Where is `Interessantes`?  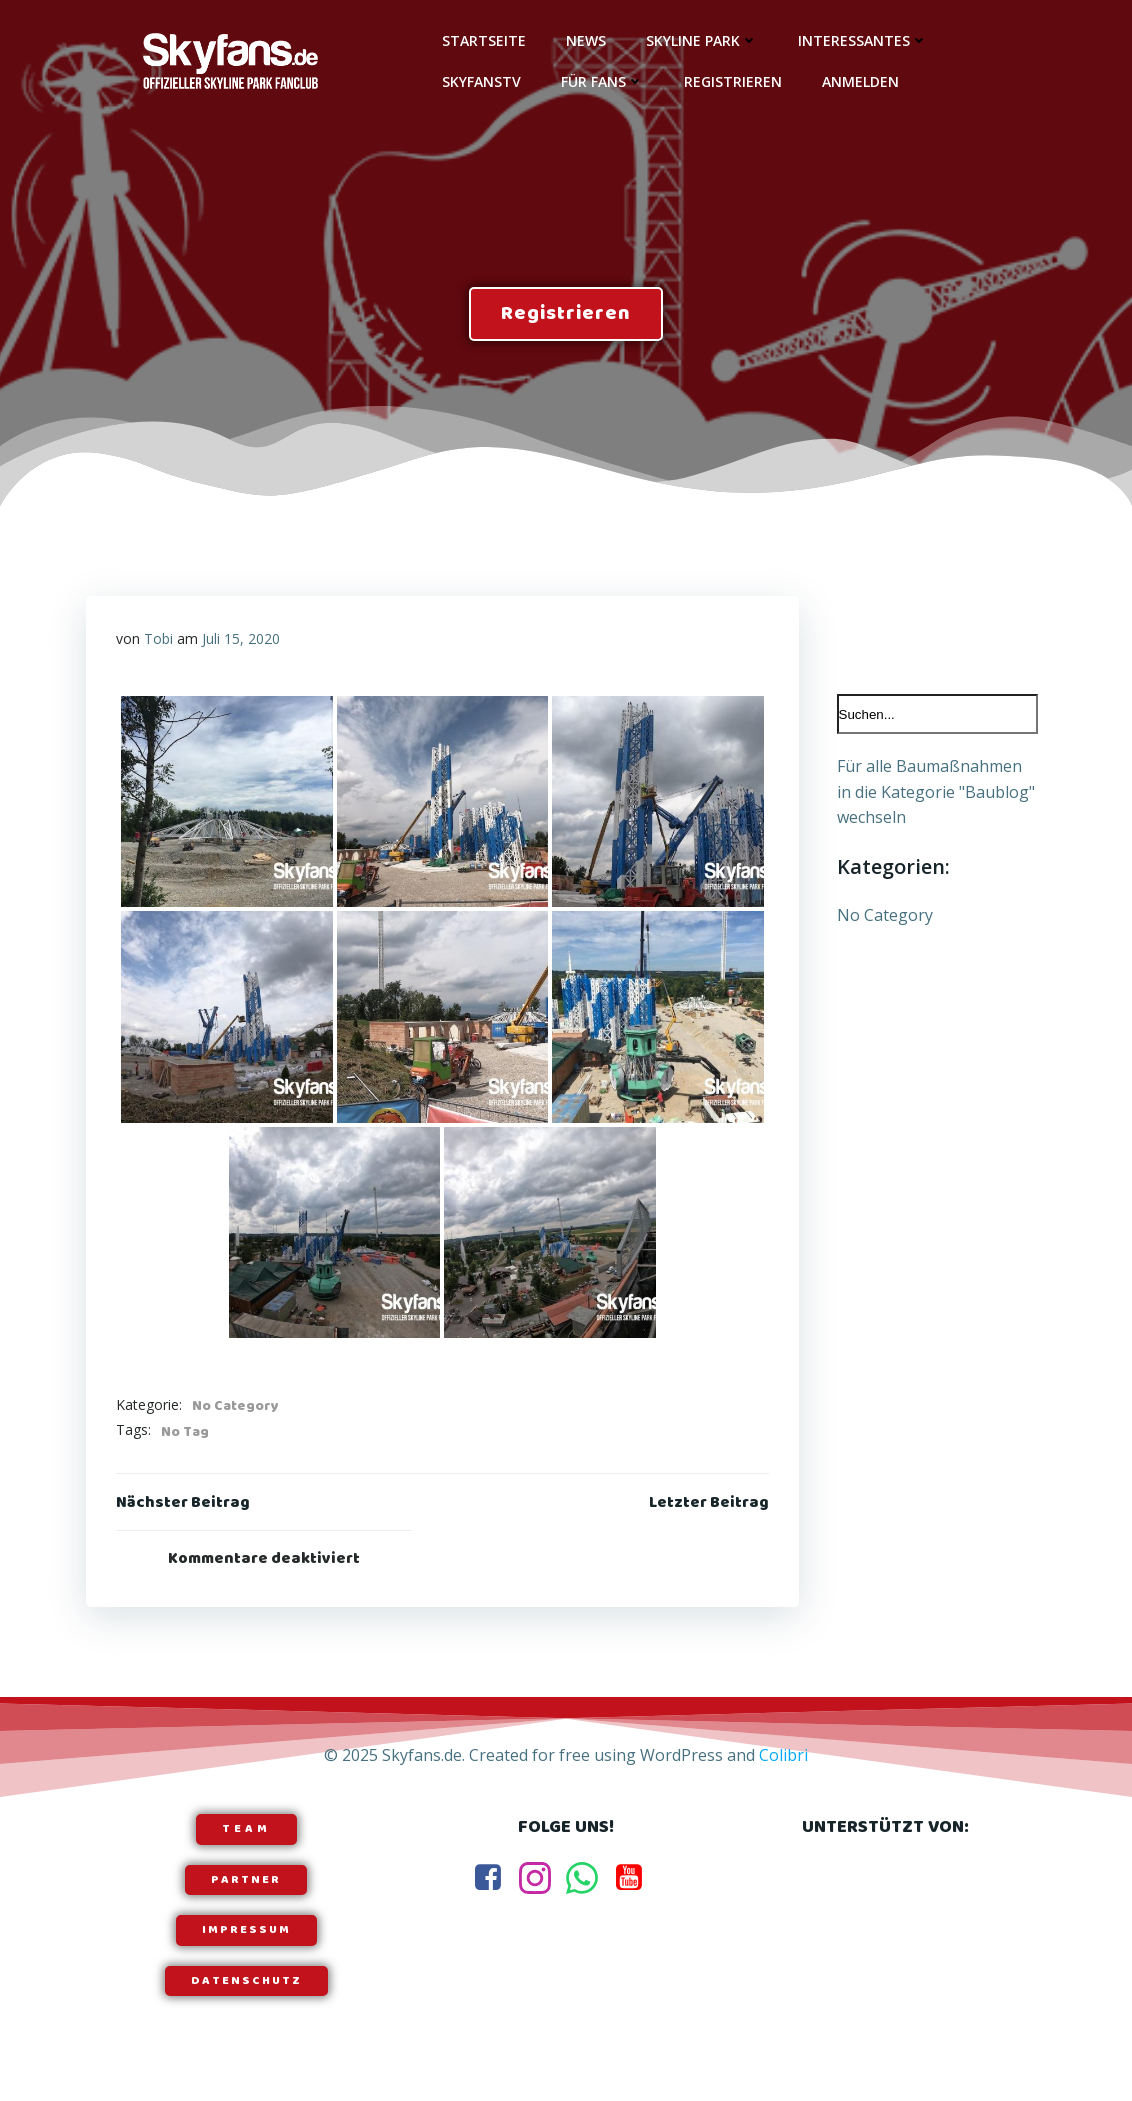 Interessantes is located at coordinates (863, 40).